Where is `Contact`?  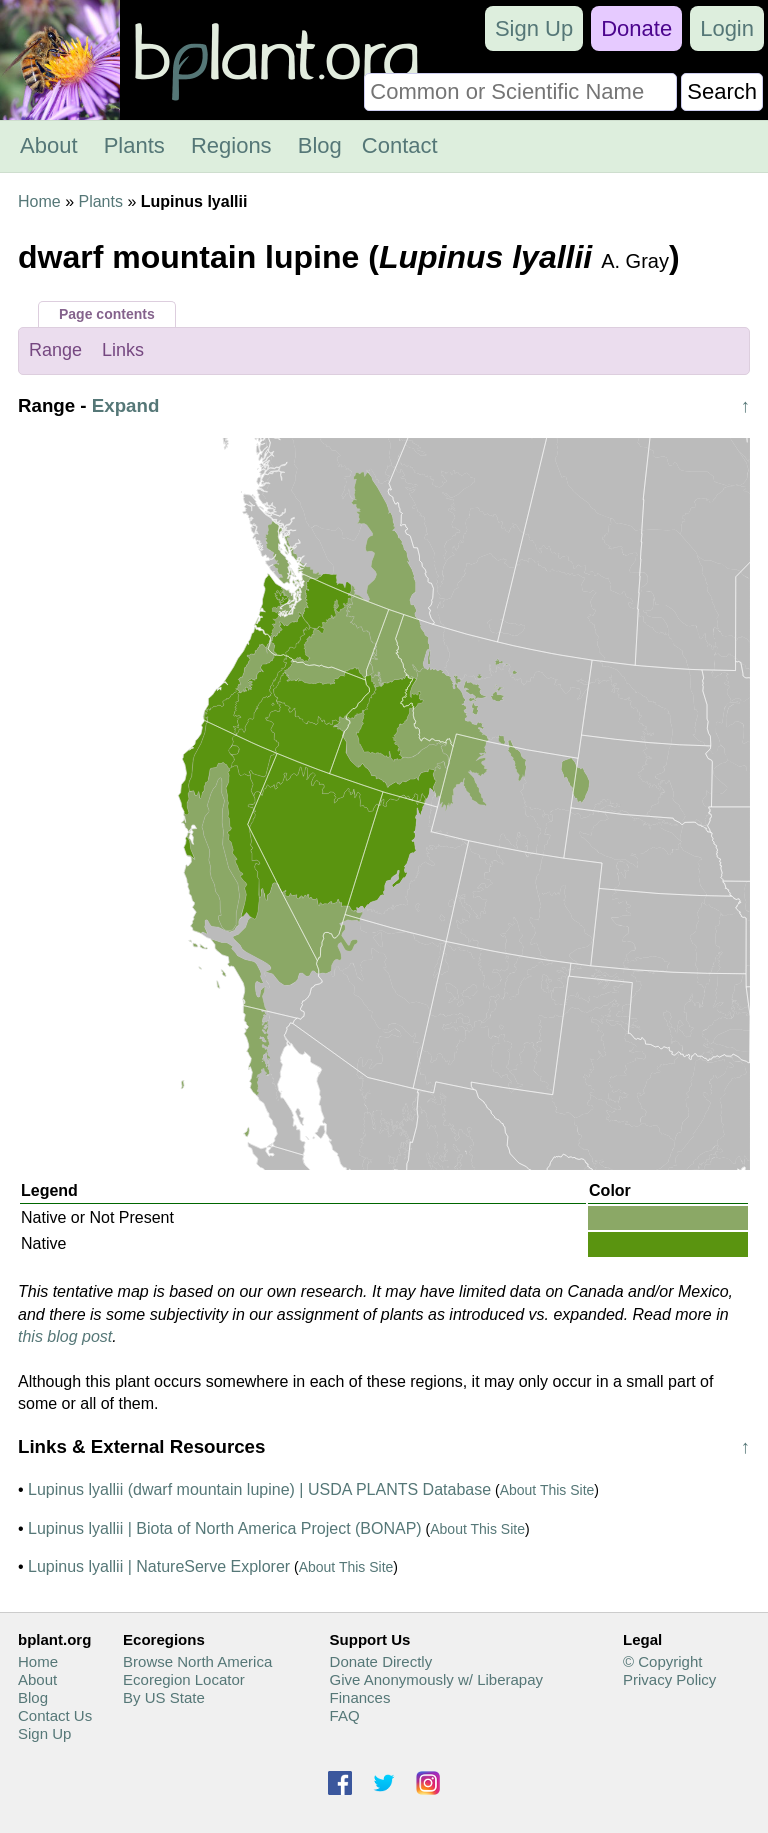 Contact is located at coordinates (400, 145).